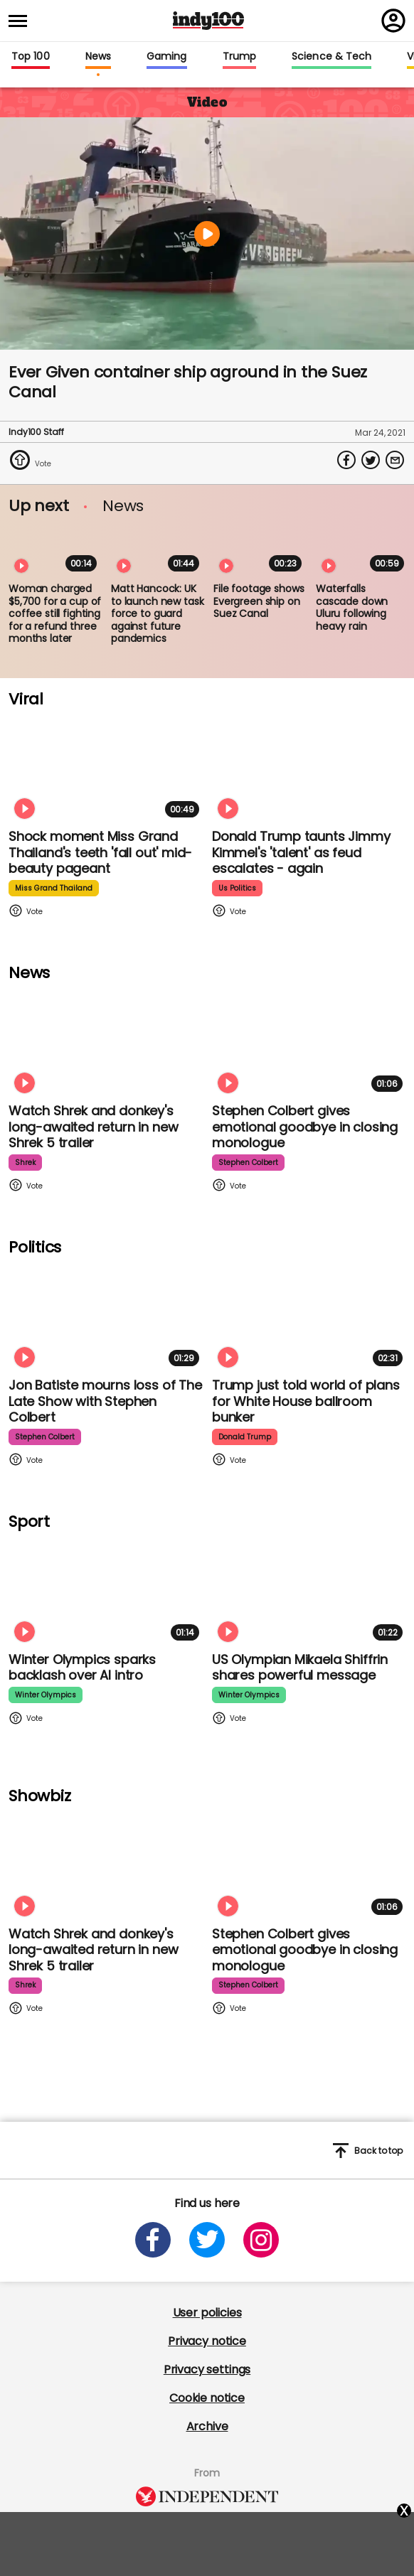  What do you see at coordinates (248, 1162) in the screenshot?
I see `stephen colbert` at bounding box center [248, 1162].